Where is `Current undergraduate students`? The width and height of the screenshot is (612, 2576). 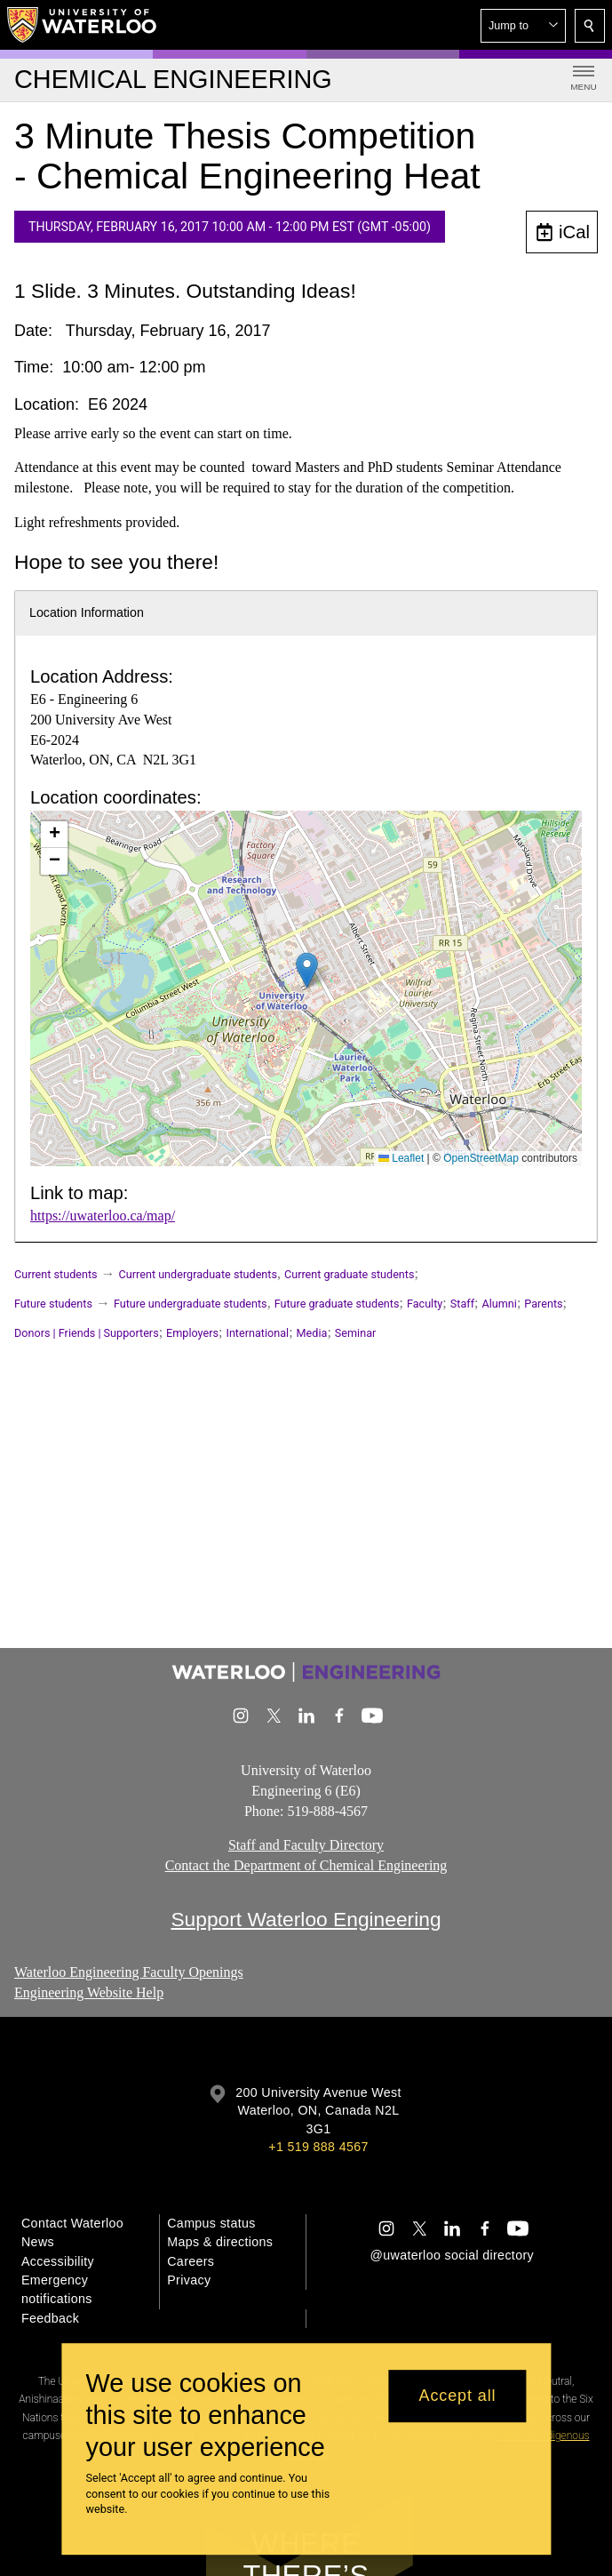
Current undergraduate students is located at coordinates (198, 1274).